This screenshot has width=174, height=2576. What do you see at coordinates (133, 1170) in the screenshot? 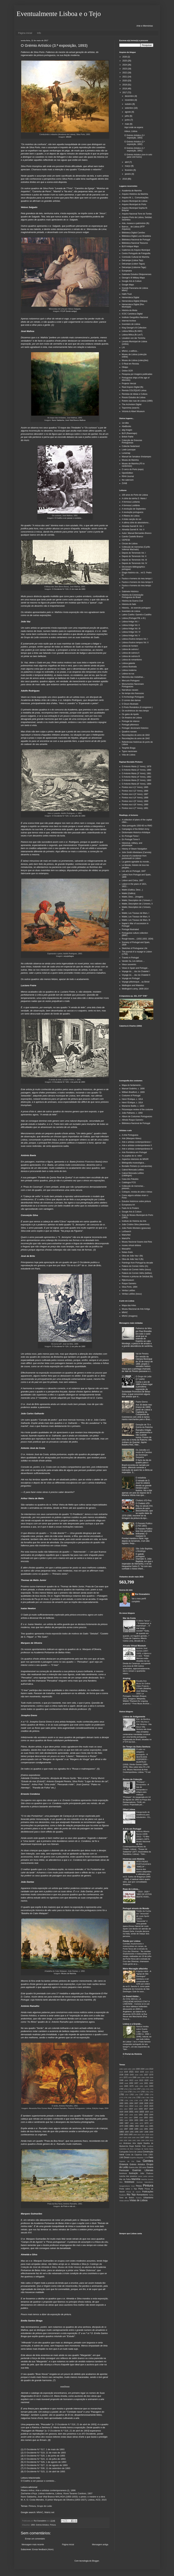
I see `Cabral Moncada Leilões` at bounding box center [133, 1170].